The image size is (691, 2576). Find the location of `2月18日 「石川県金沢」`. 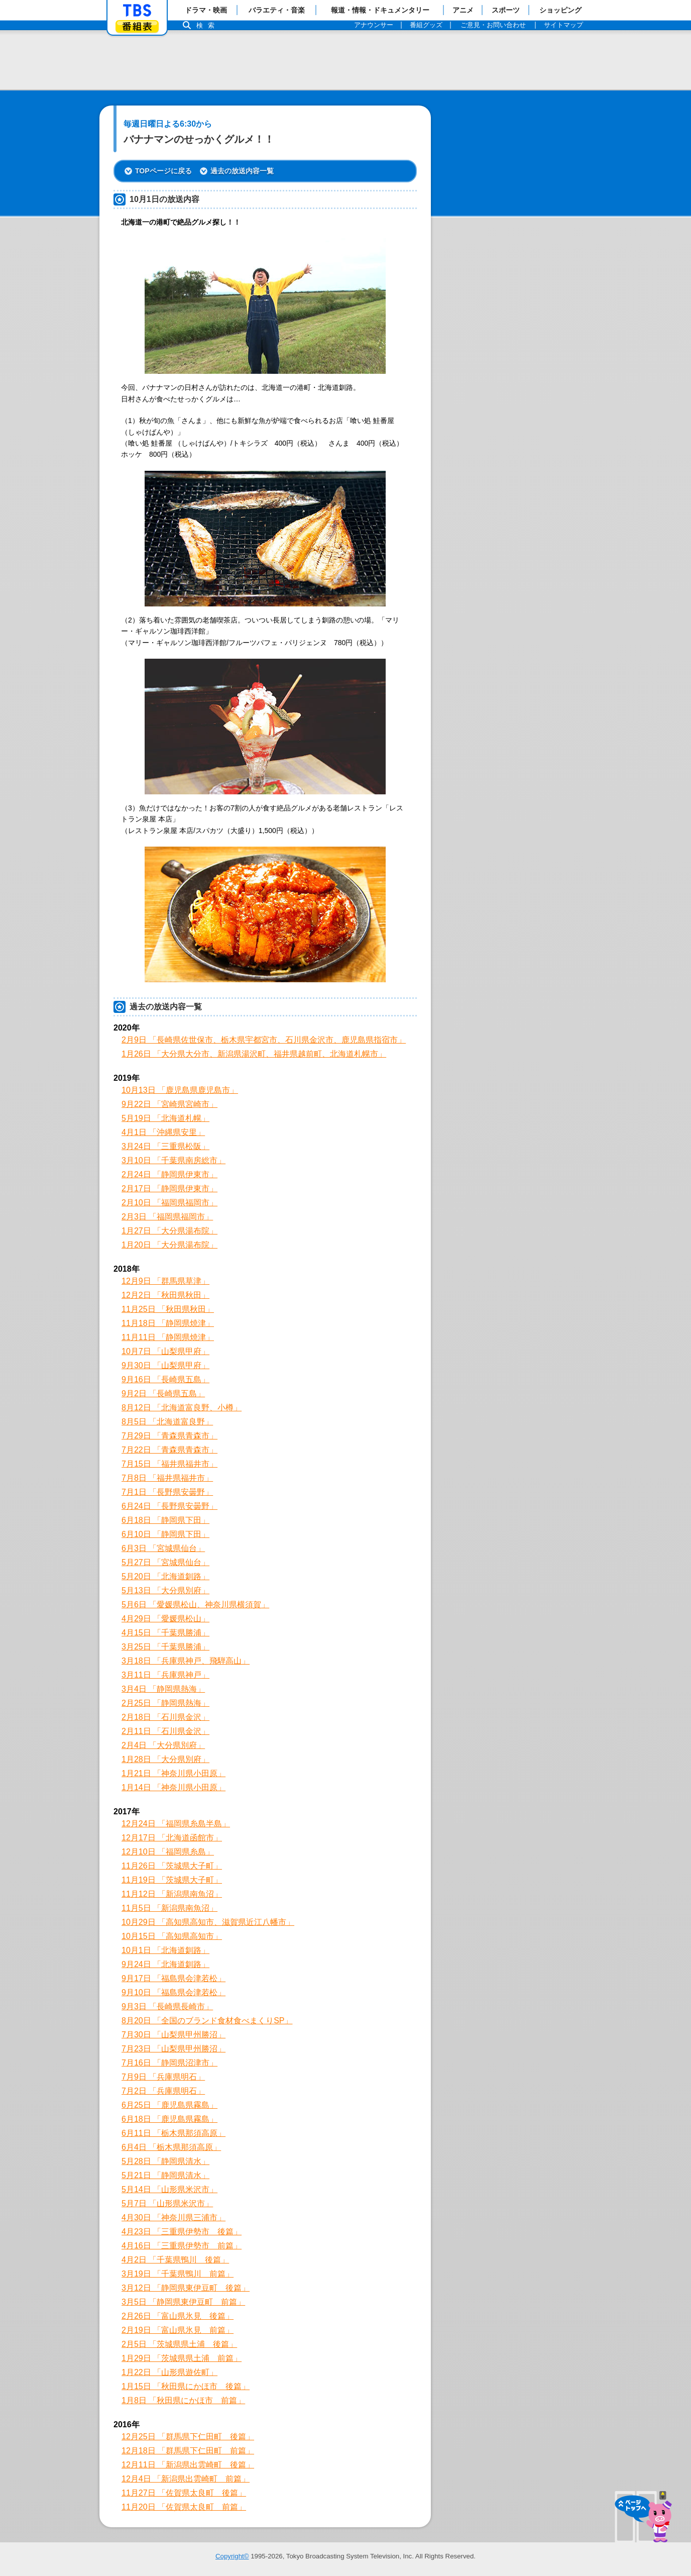

2月18日 「石川県金沢」 is located at coordinates (165, 1717).